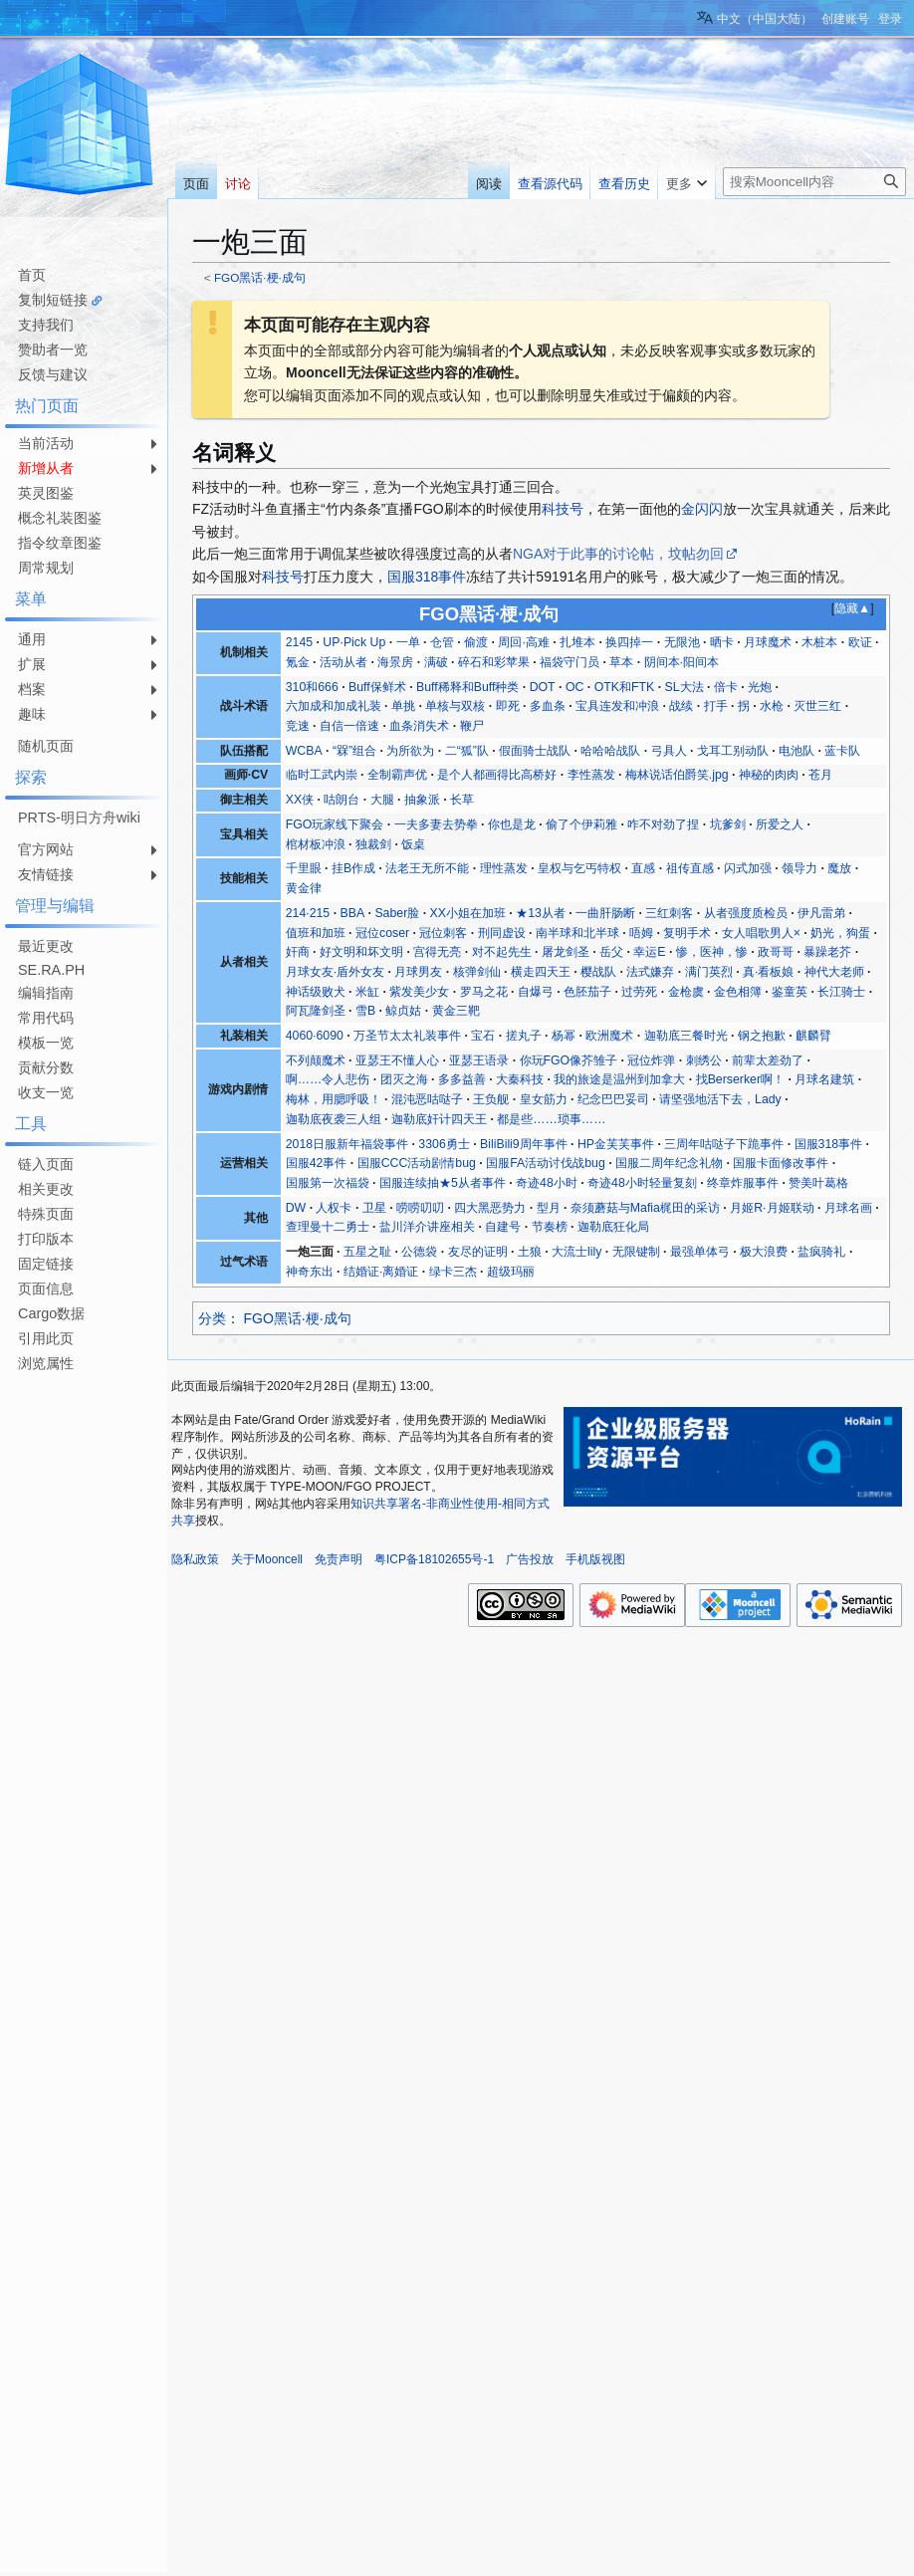  I want to click on 啊……令人悲伤, so click(328, 1079).